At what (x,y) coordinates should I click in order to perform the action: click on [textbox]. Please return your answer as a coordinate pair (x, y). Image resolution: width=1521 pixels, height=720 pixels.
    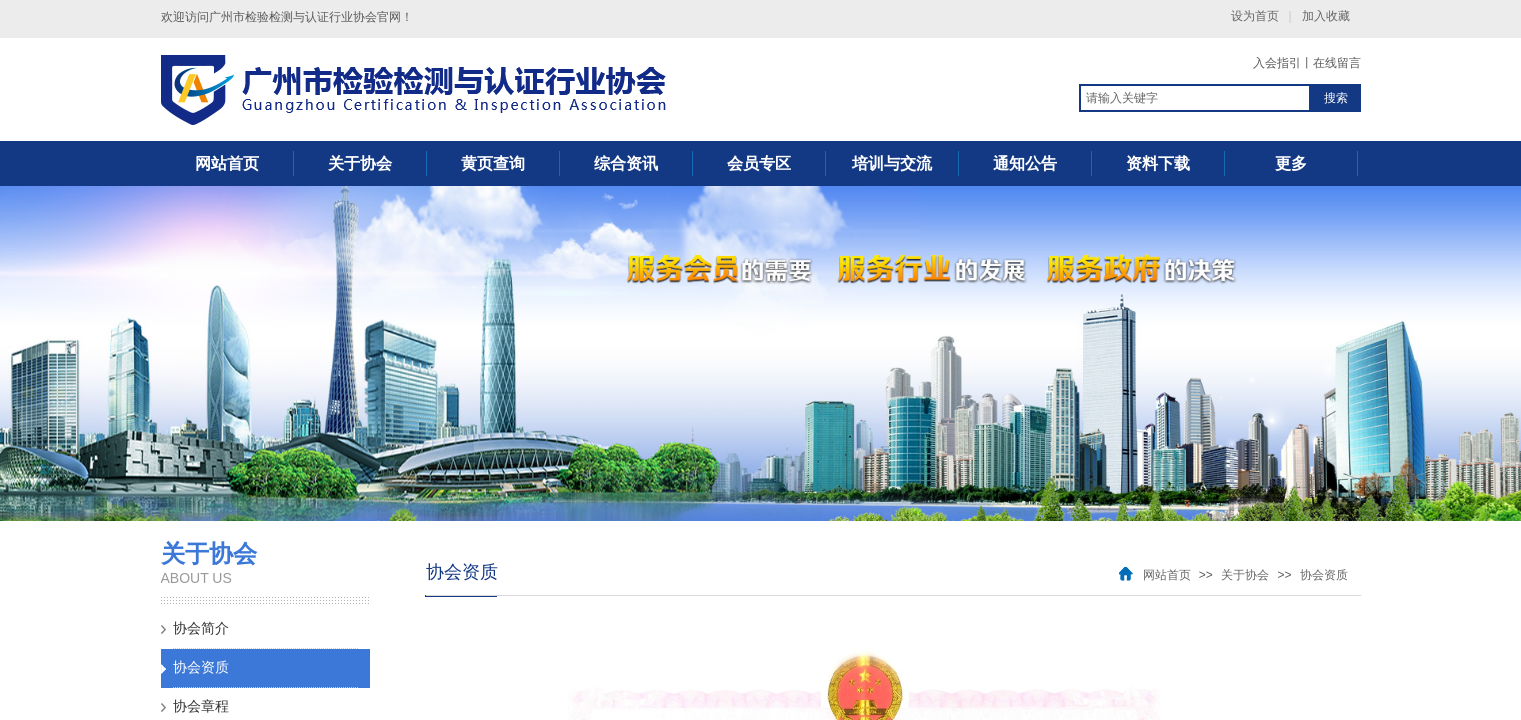
    Looking at the image, I should click on (1195, 98).